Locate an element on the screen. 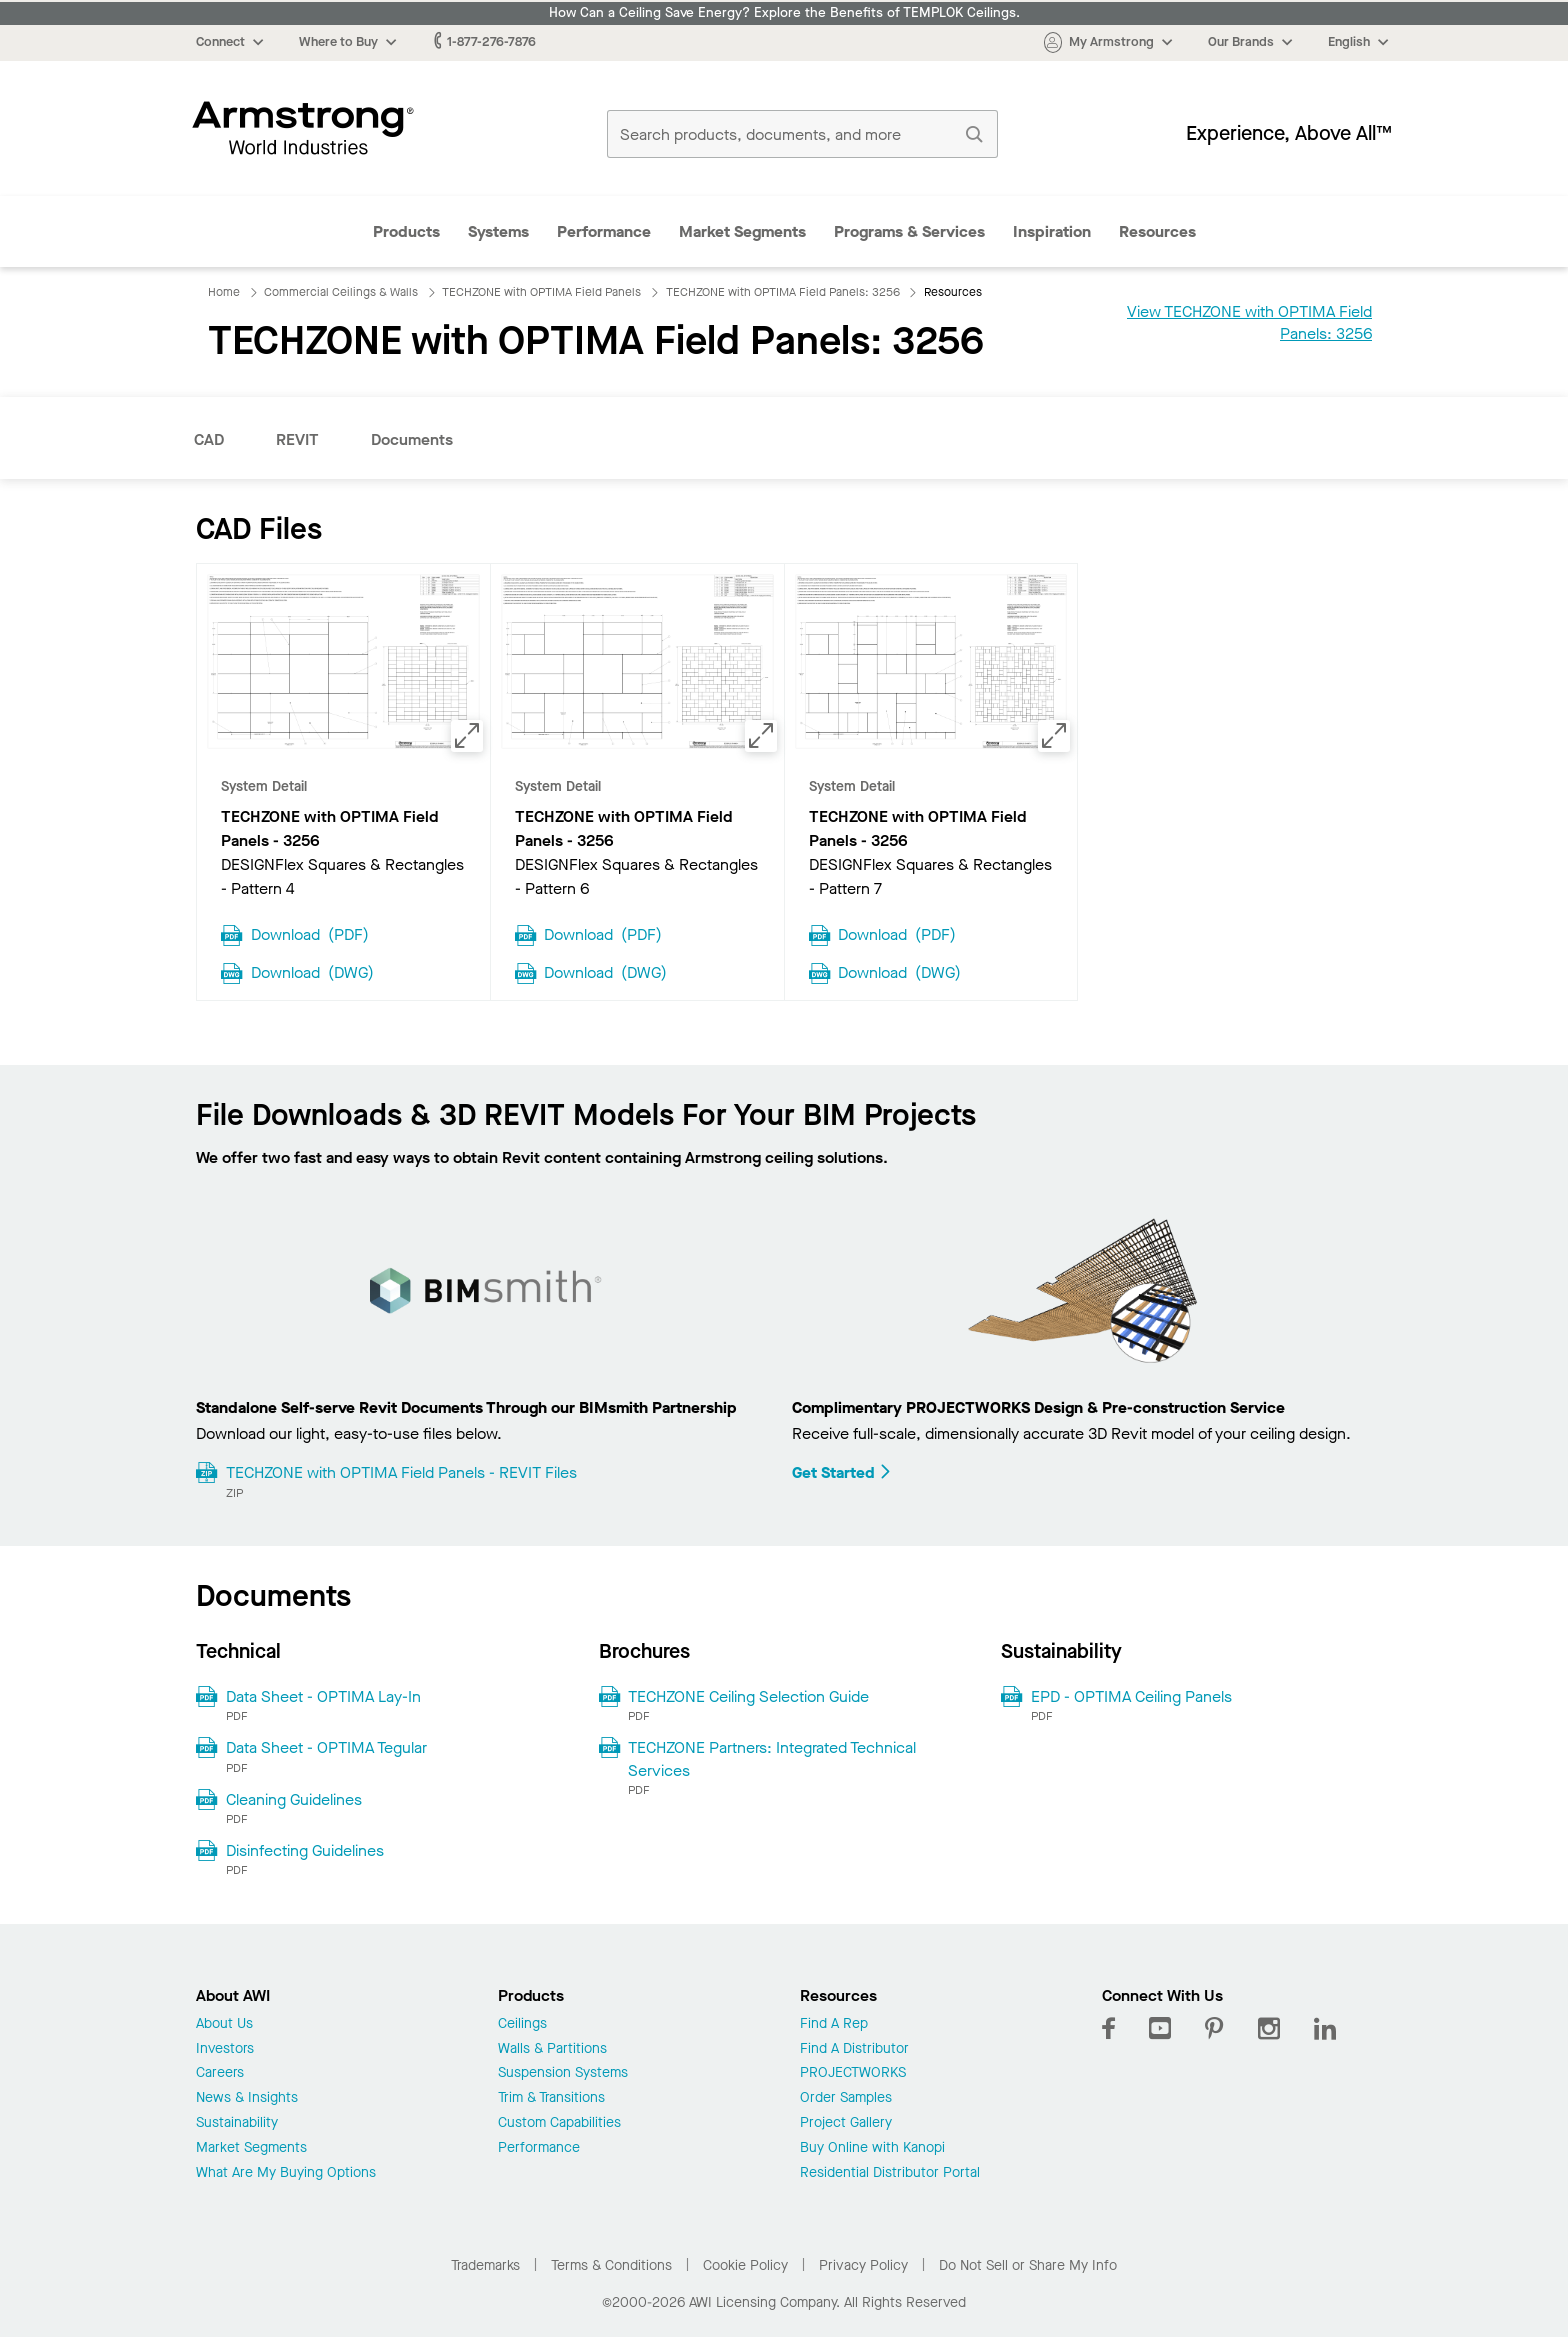 The image size is (1568, 2338). Find A Rep is located at coordinates (834, 2024).